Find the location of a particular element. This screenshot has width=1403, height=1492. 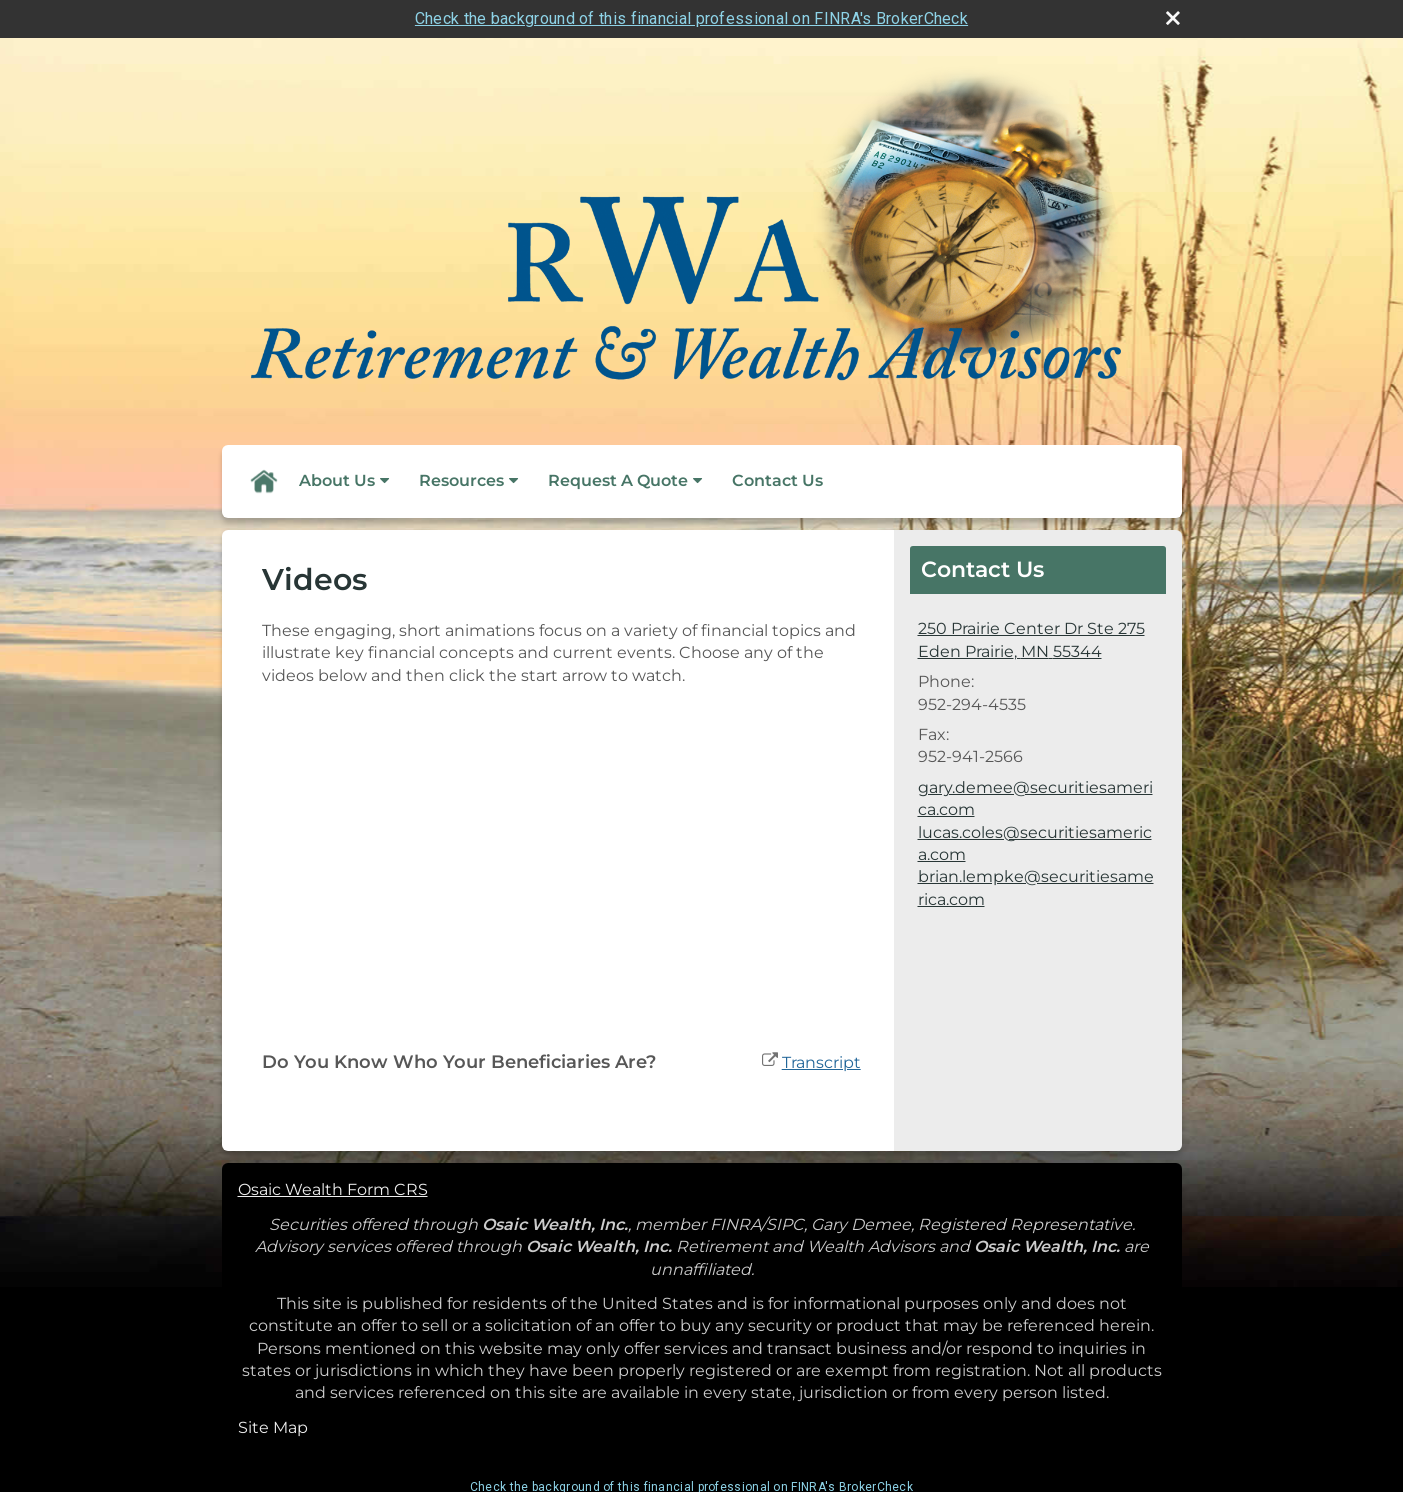

Home is located at coordinates (263, 481).